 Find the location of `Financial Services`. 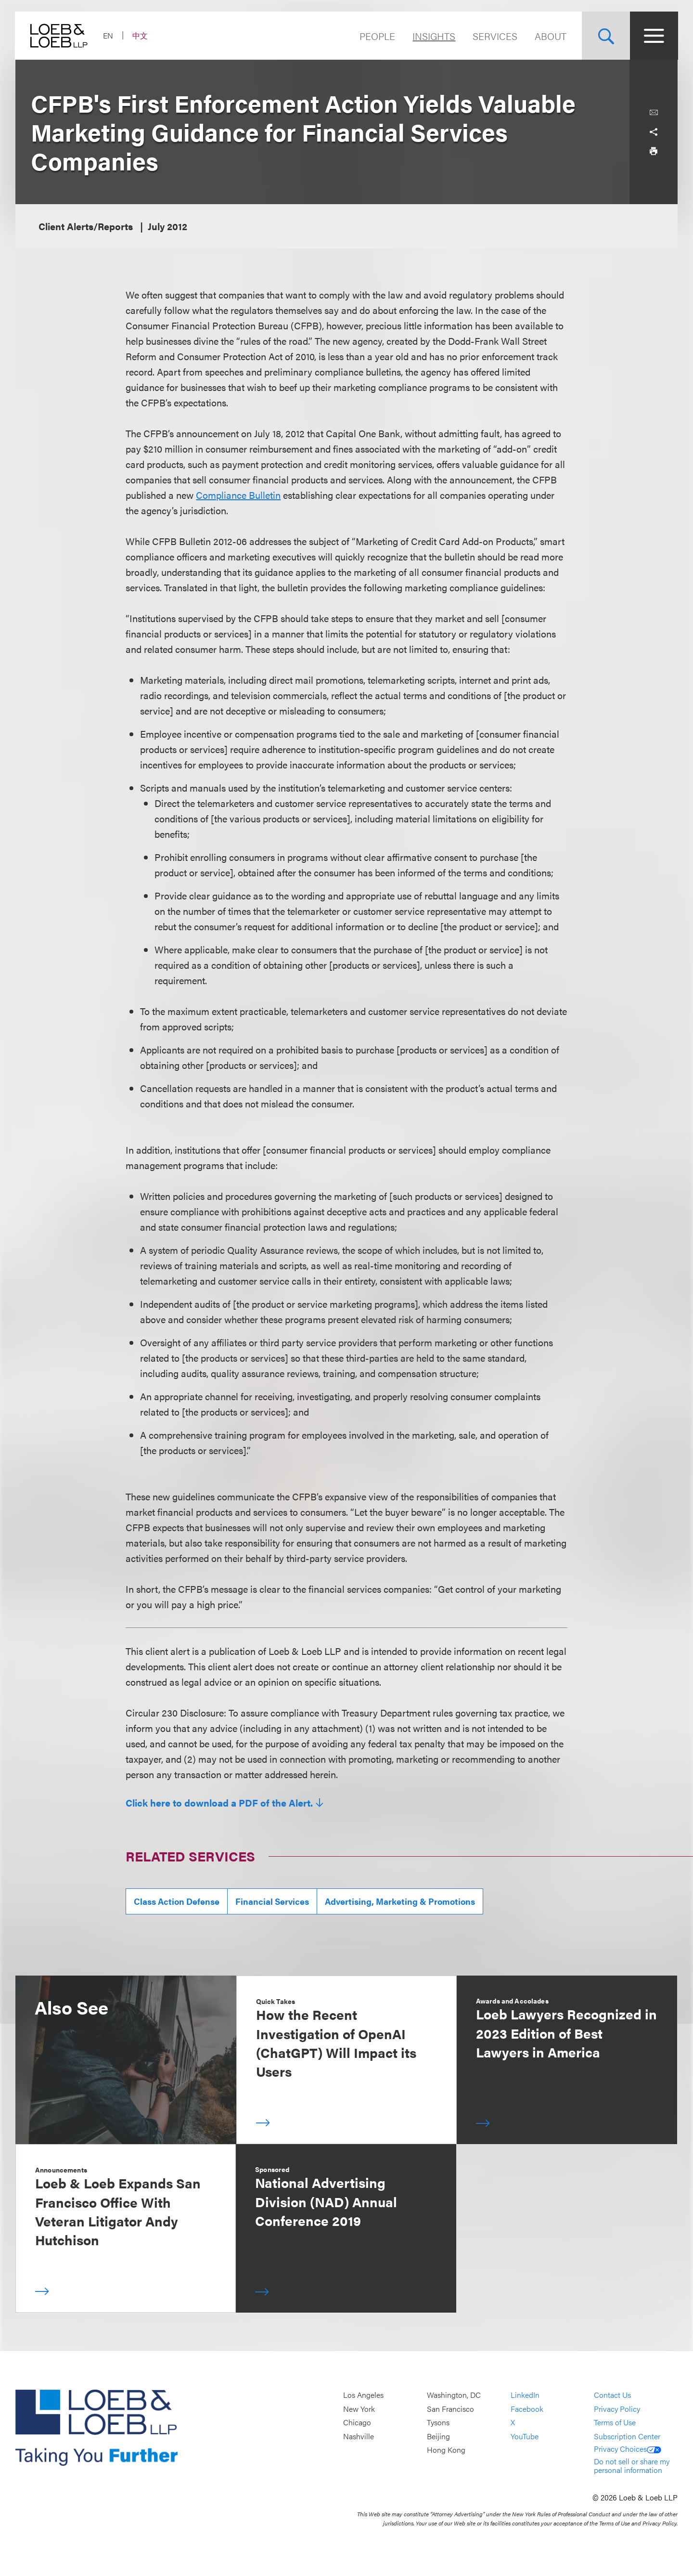

Financial Services is located at coordinates (272, 1901).